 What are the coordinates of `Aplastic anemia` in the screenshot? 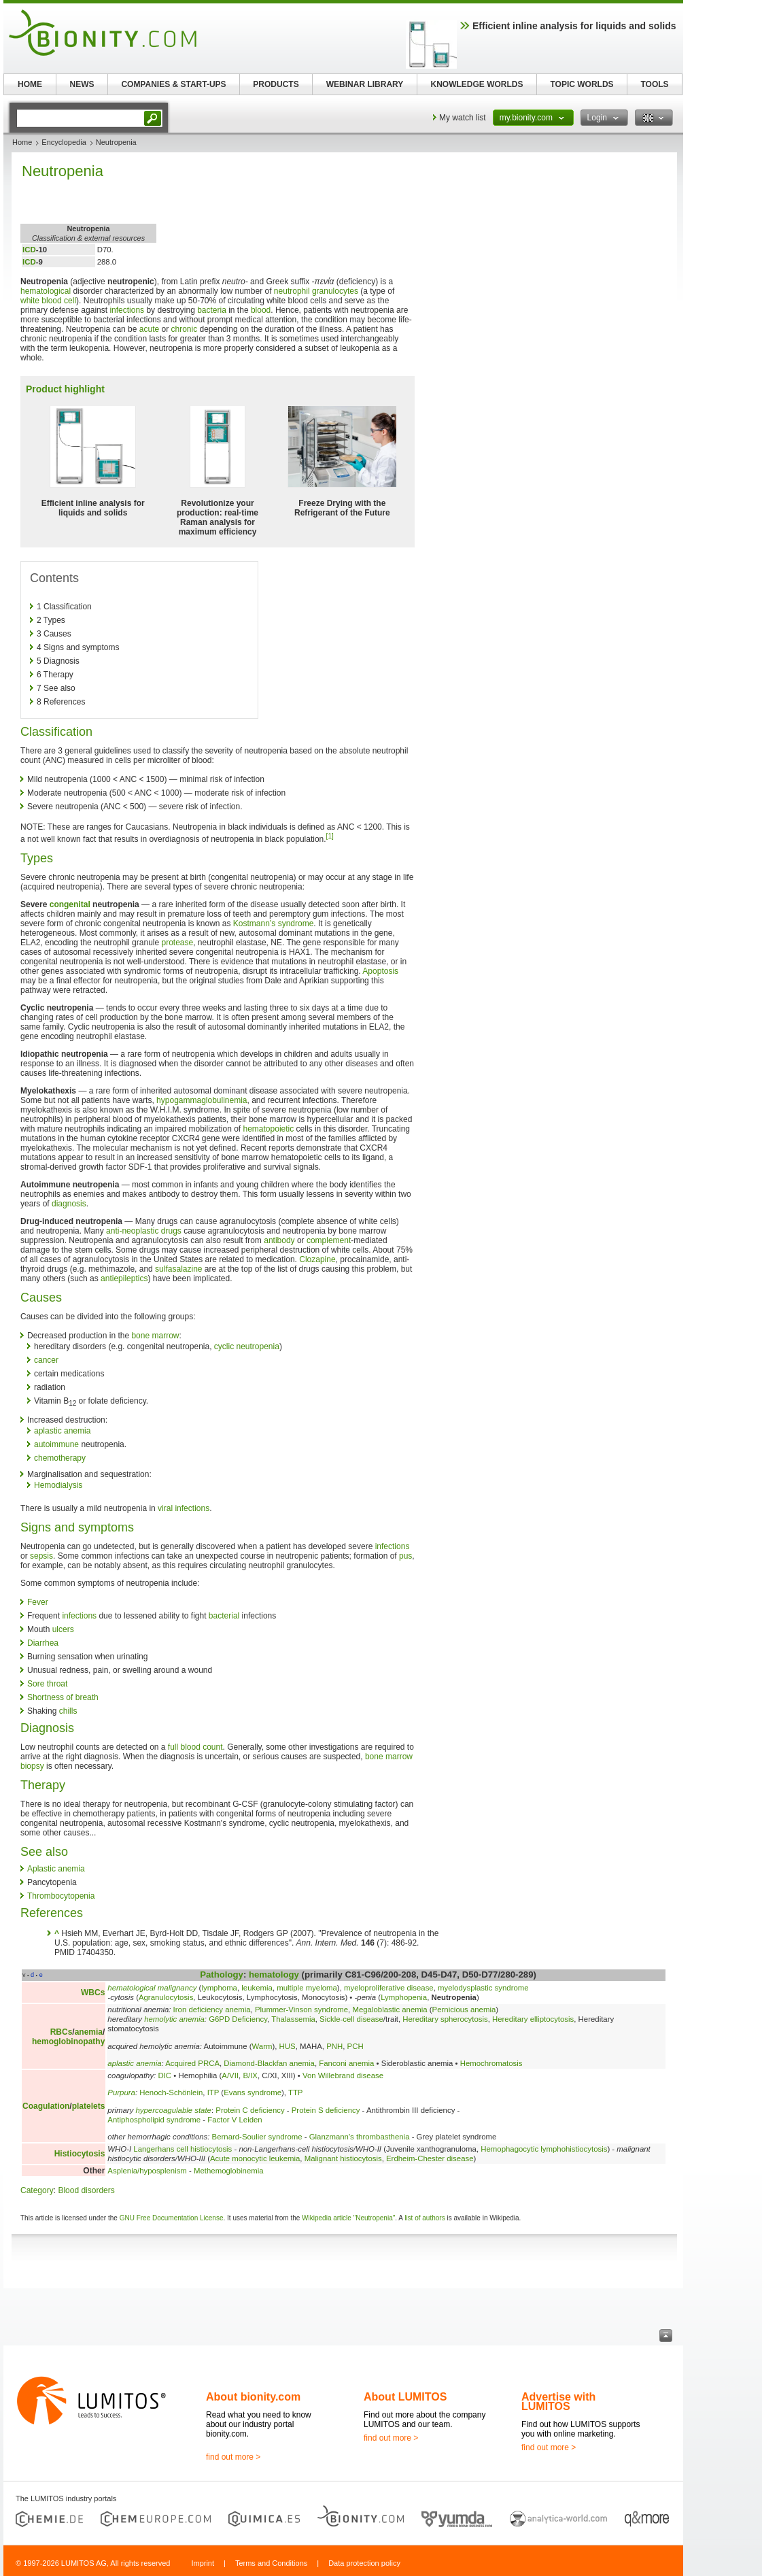 It's located at (56, 1869).